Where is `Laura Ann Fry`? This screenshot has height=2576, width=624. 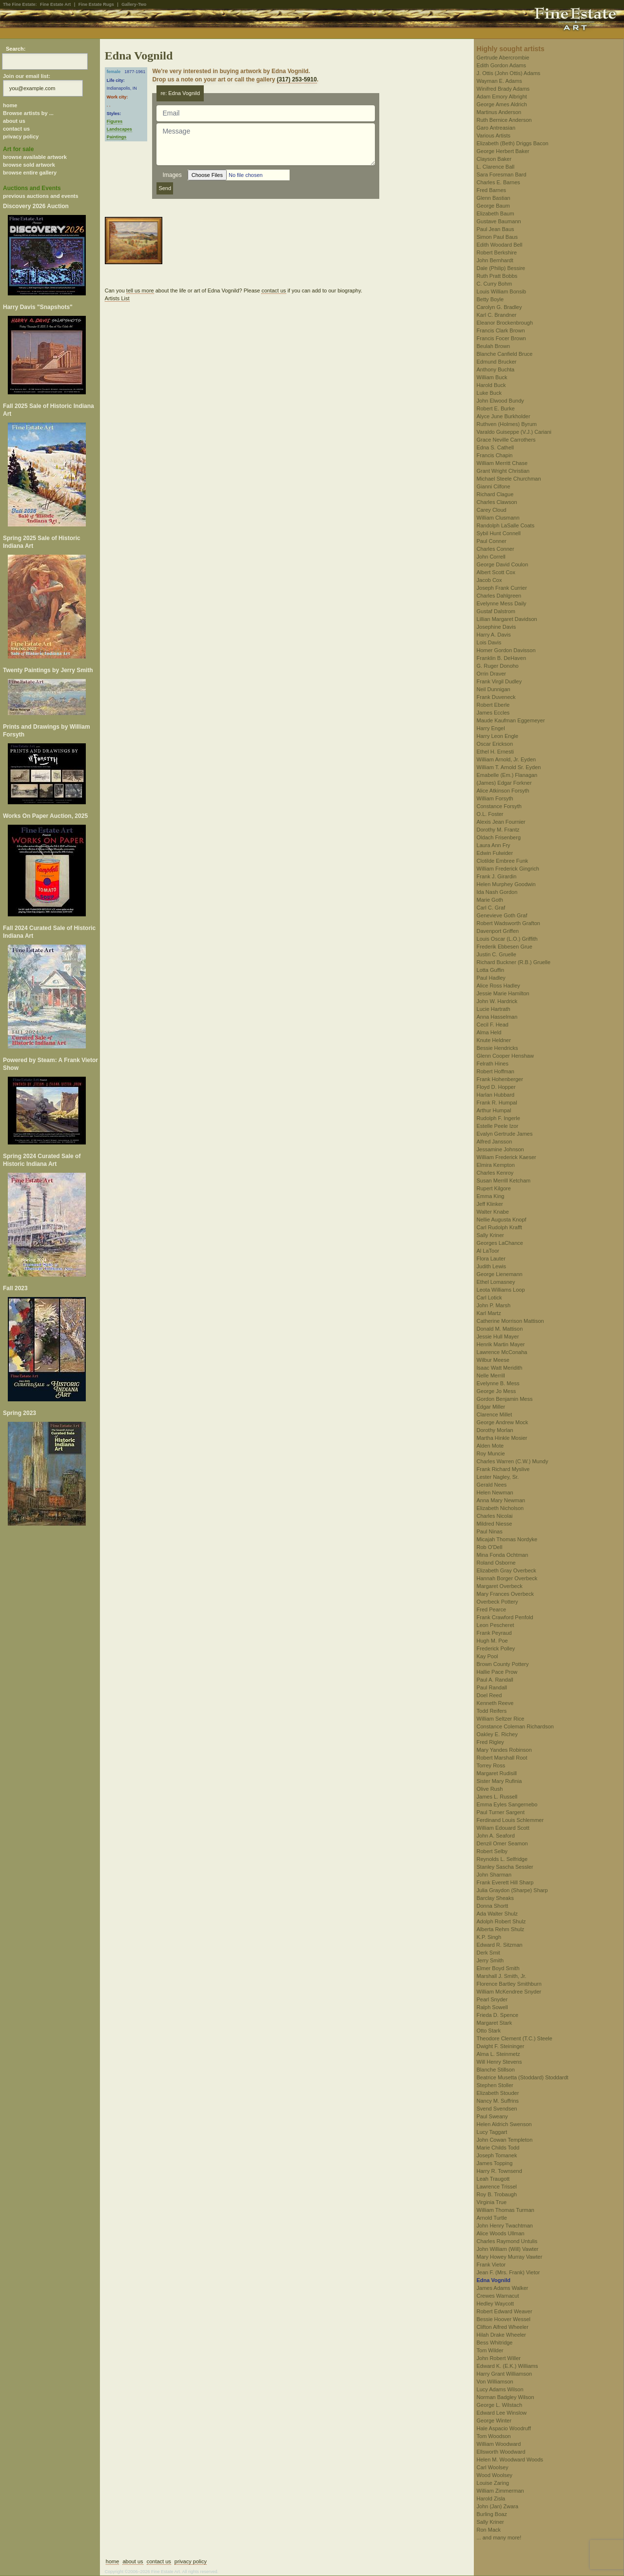 Laura Ann Fry is located at coordinates (493, 845).